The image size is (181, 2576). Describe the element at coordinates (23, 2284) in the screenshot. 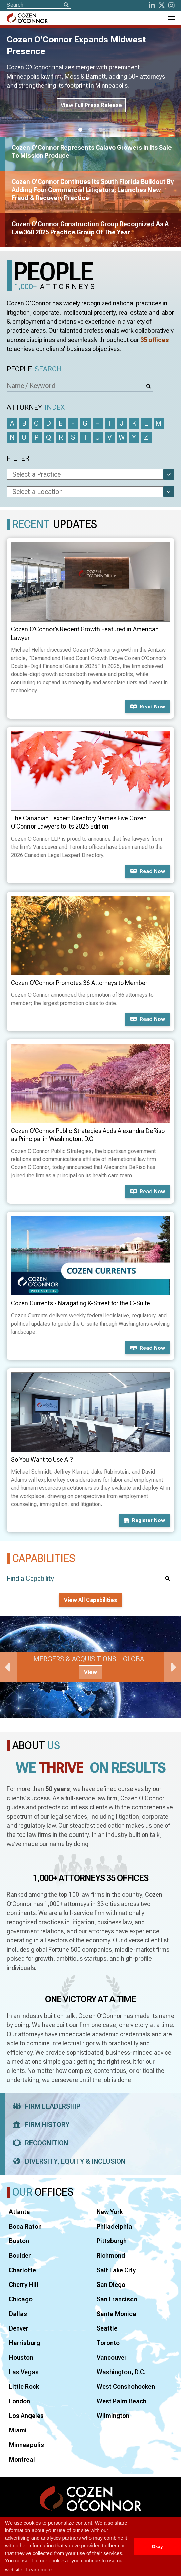

I see `Cherry Hill` at that location.